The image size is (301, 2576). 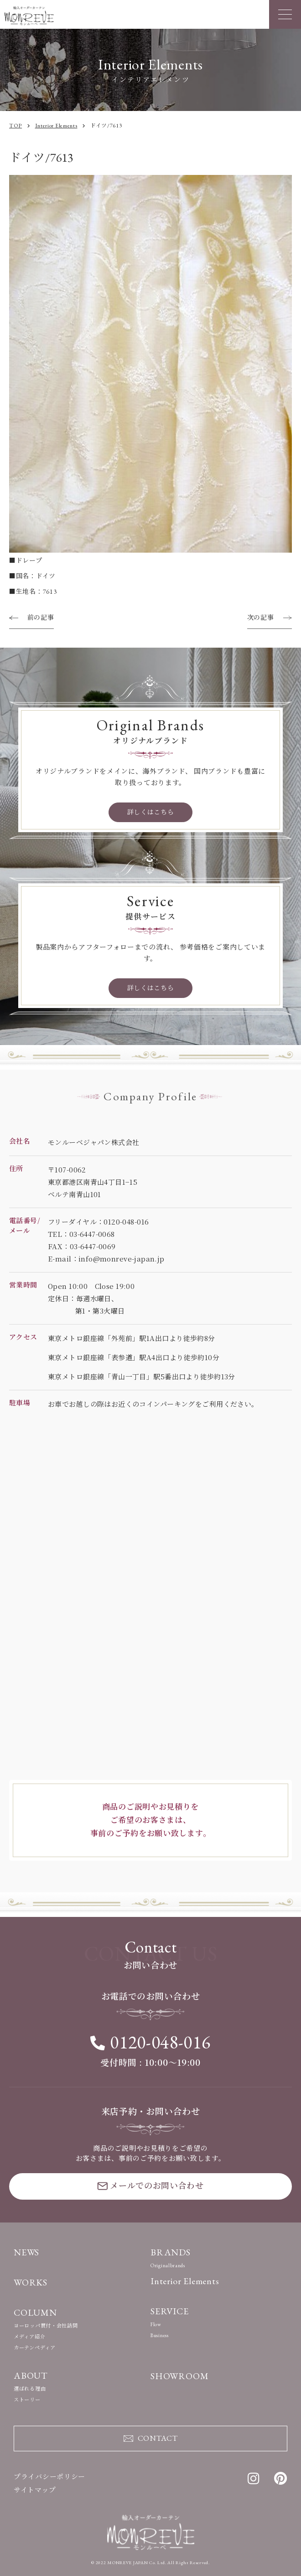 I want to click on メディア紹介, so click(x=29, y=2336).